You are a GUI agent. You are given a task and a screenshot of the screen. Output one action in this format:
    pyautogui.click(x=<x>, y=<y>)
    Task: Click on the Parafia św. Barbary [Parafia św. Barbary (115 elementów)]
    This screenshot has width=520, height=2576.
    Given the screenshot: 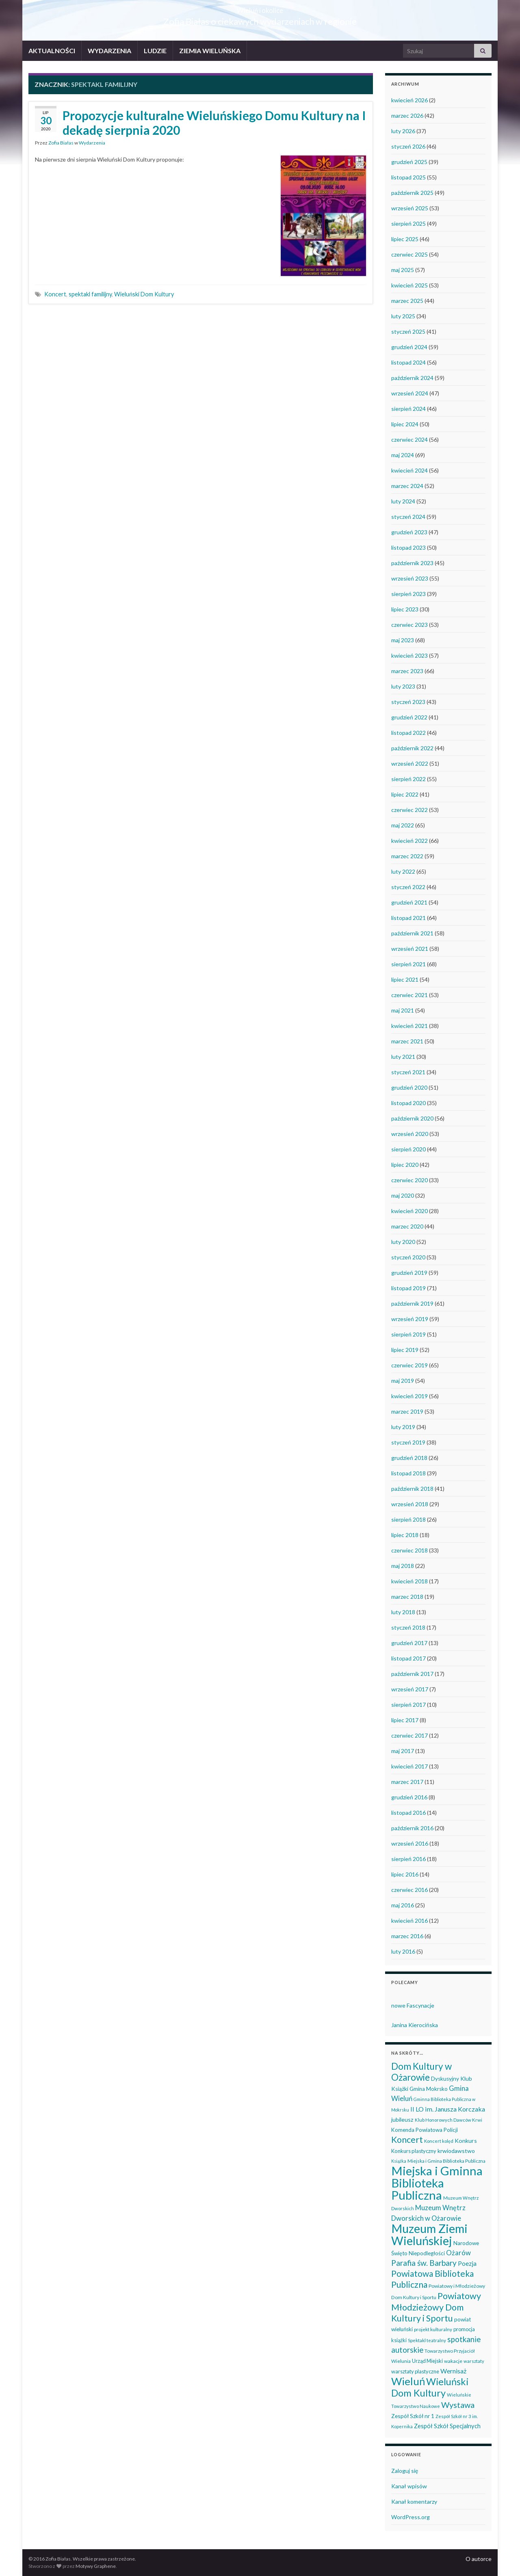 What is the action you would take?
    pyautogui.click(x=424, y=2262)
    